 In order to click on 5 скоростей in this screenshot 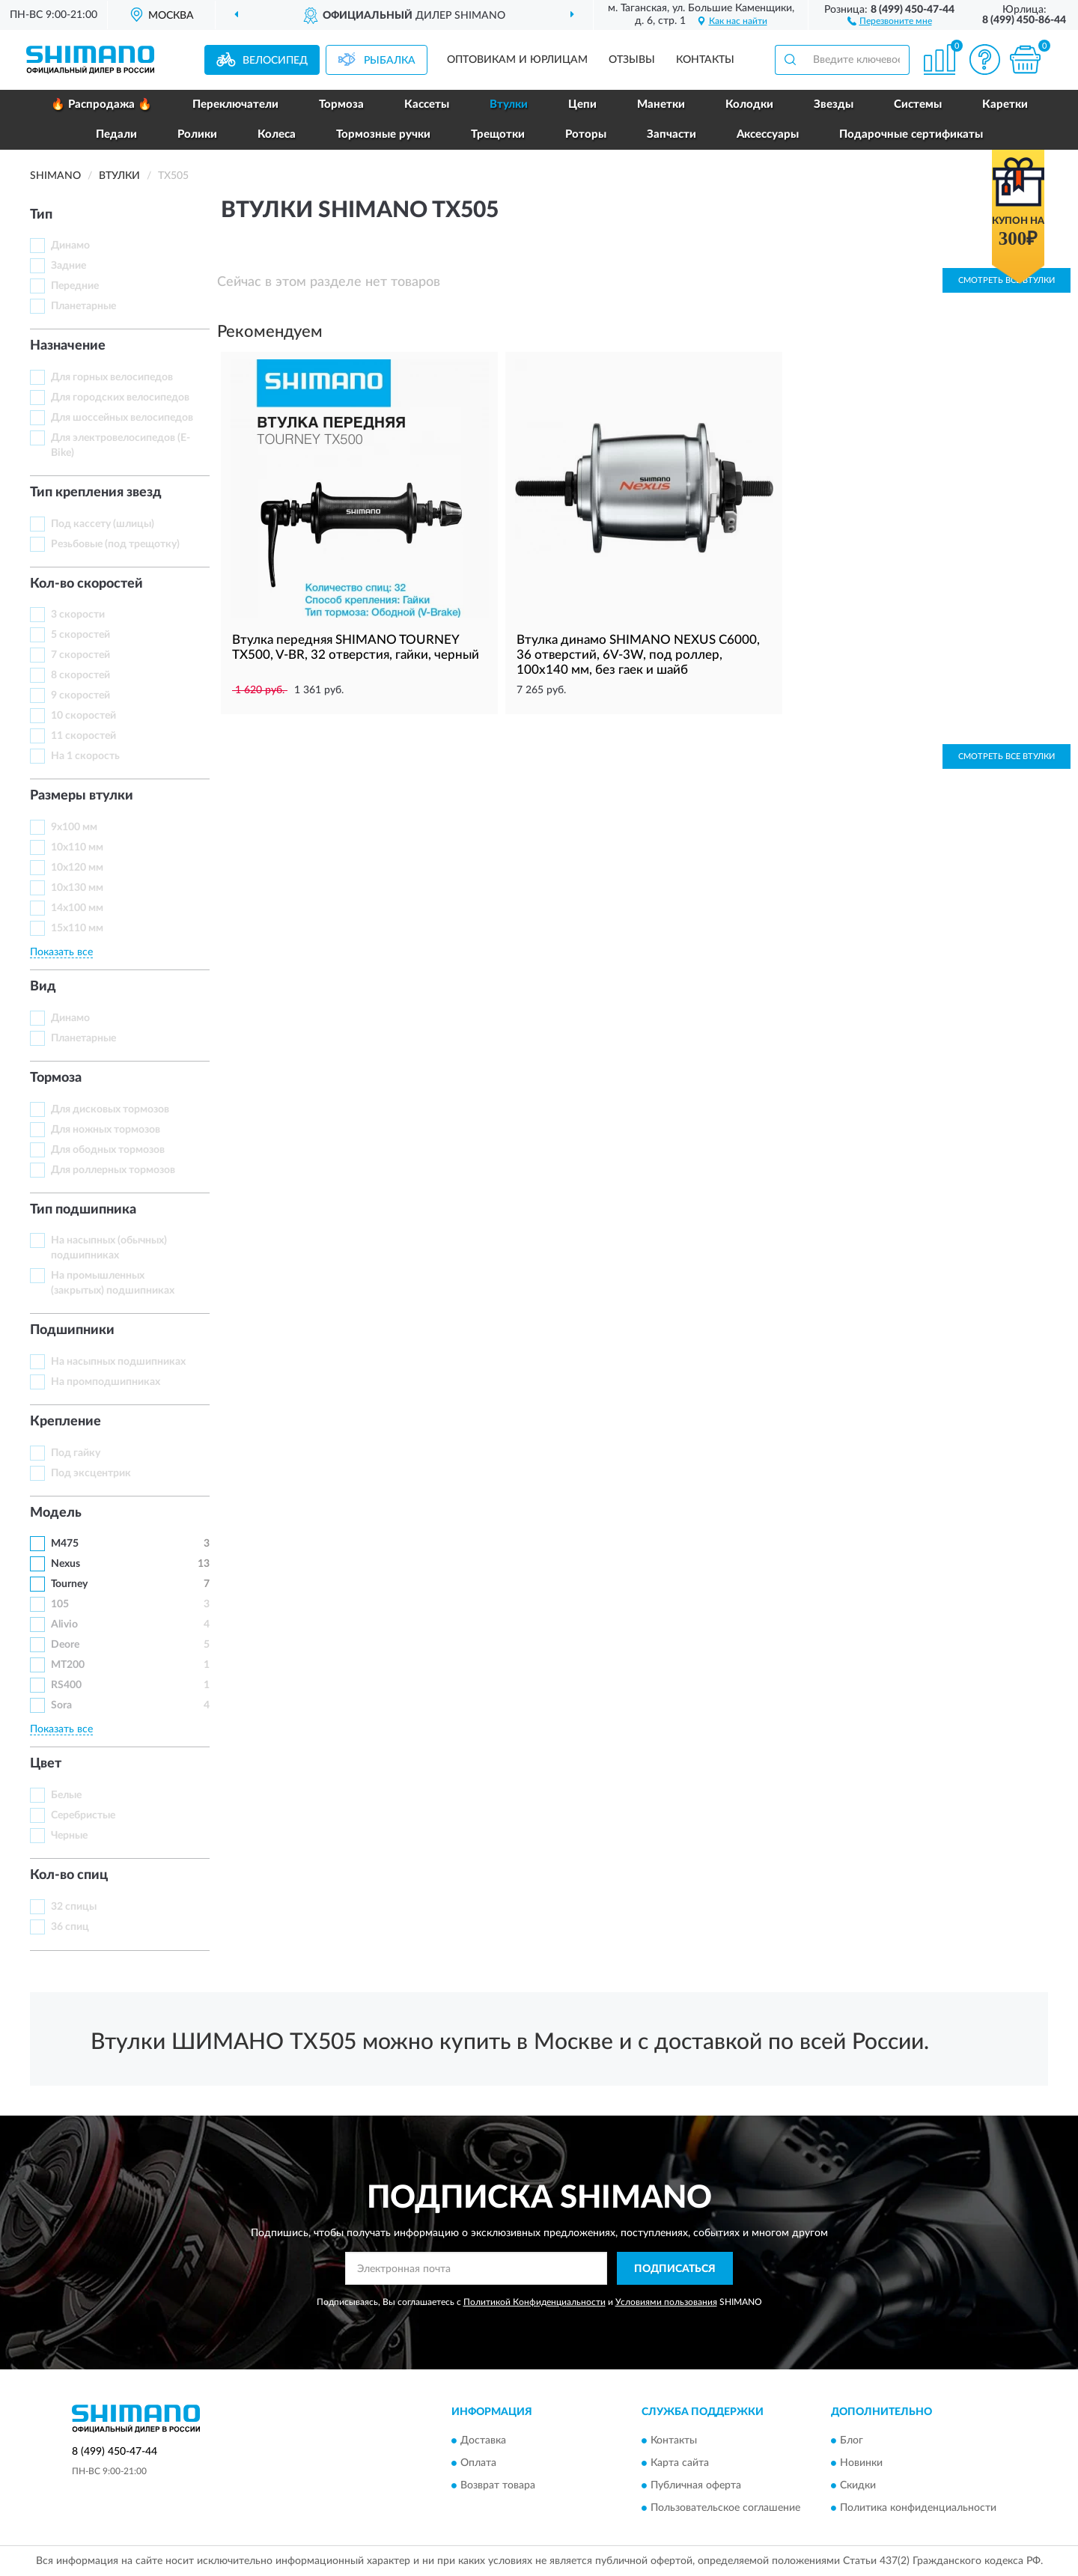, I will do `click(80, 635)`.